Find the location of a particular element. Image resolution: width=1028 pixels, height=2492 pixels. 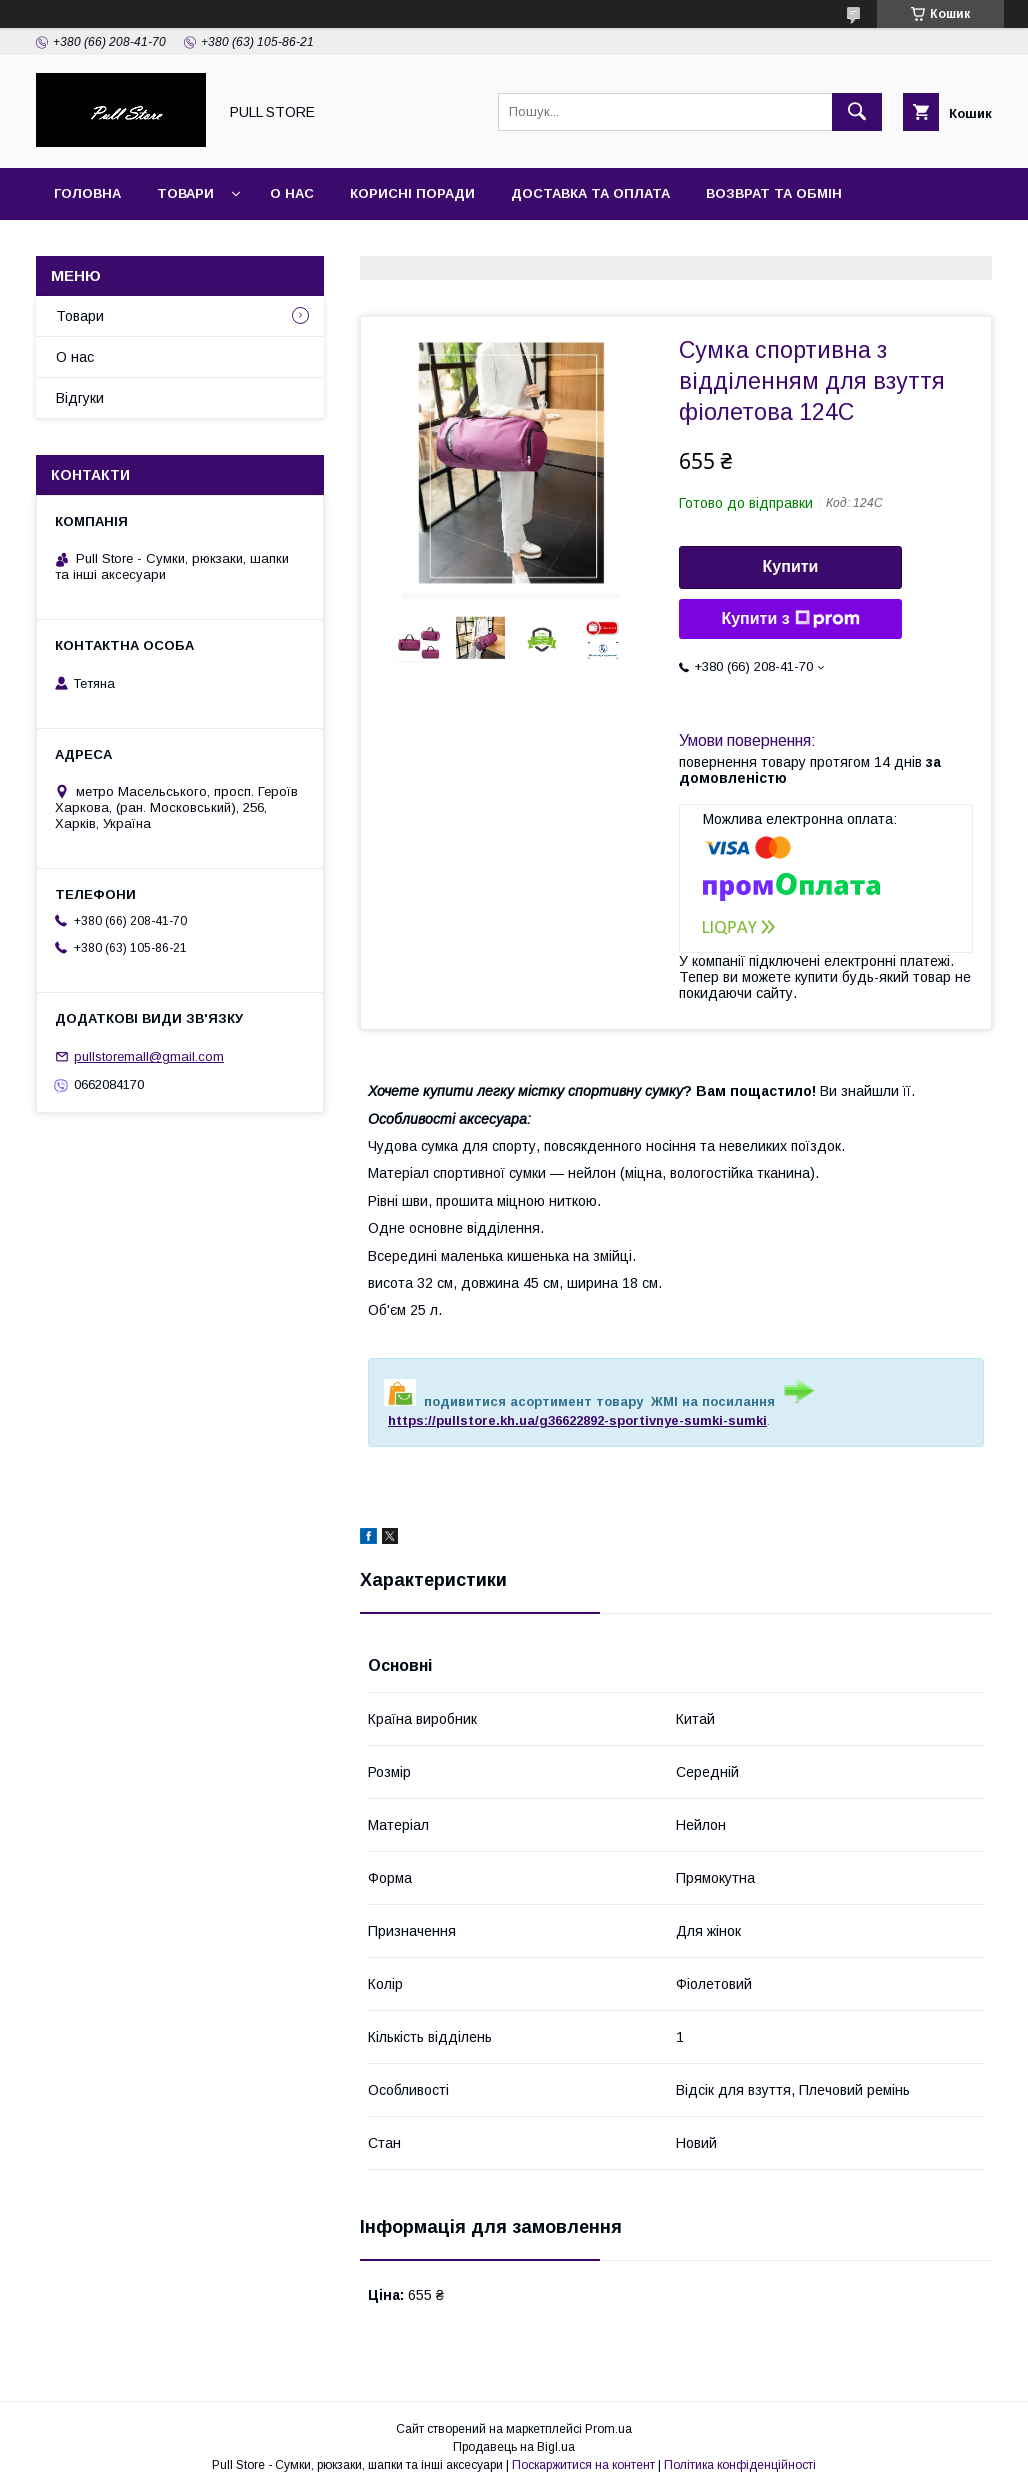

О нас is located at coordinates (292, 193).